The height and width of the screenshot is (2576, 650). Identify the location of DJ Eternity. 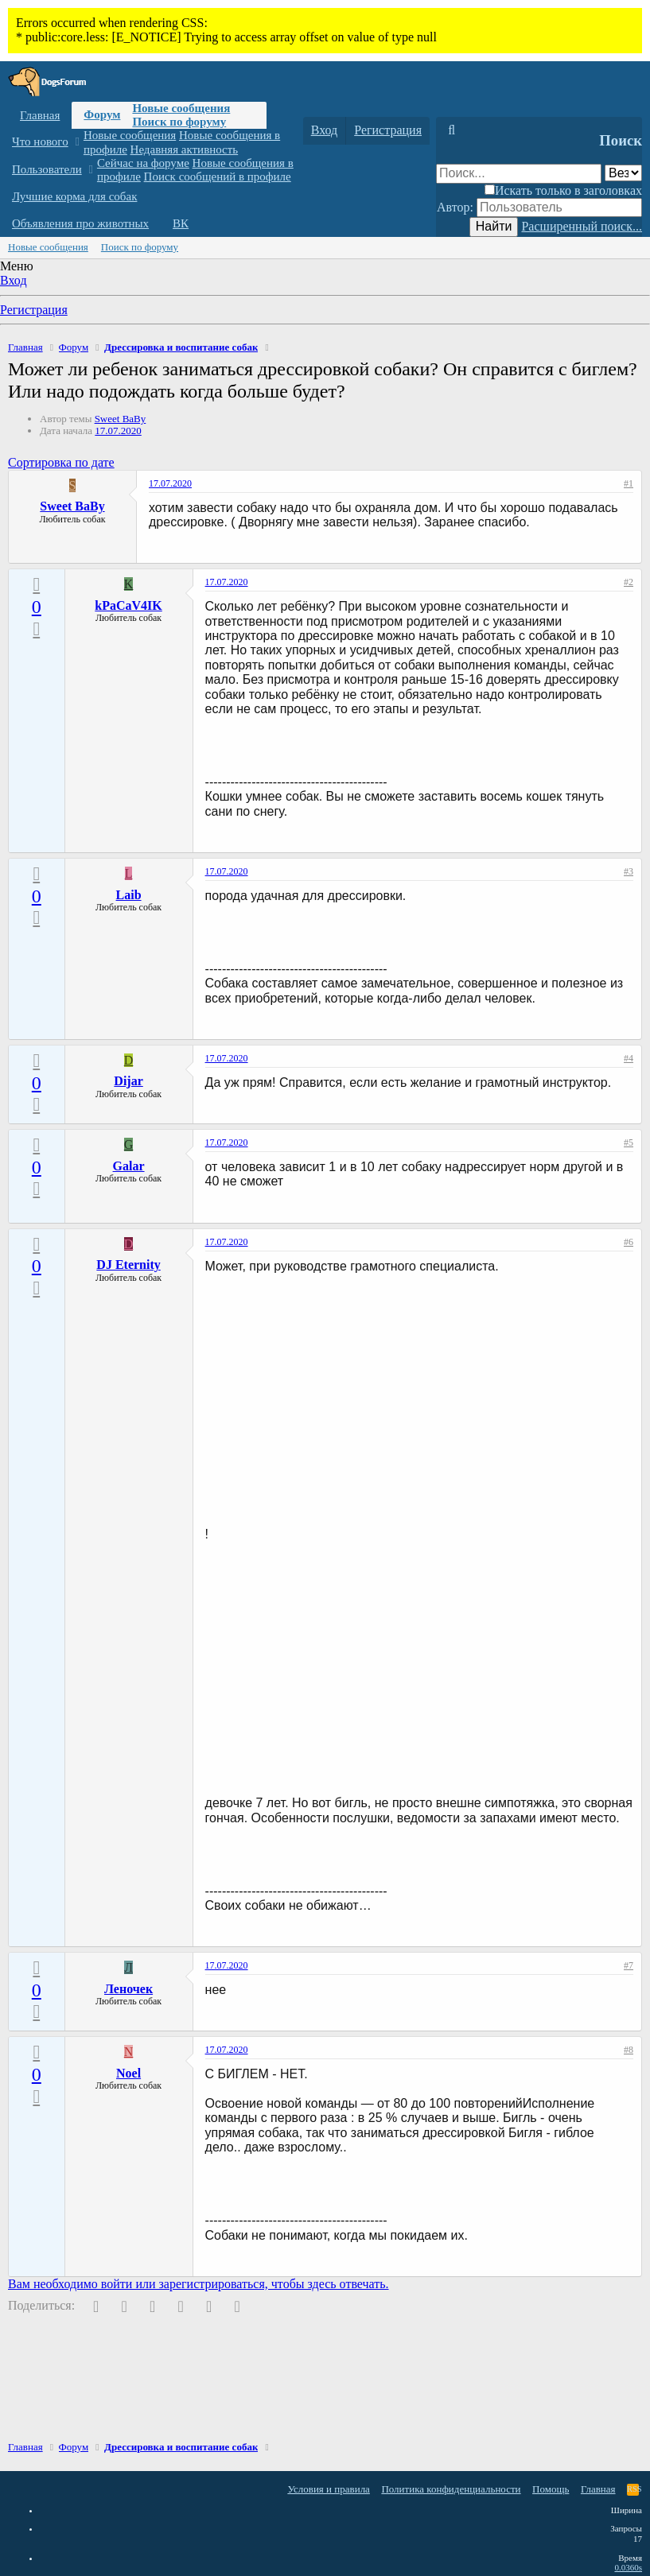
(128, 1264).